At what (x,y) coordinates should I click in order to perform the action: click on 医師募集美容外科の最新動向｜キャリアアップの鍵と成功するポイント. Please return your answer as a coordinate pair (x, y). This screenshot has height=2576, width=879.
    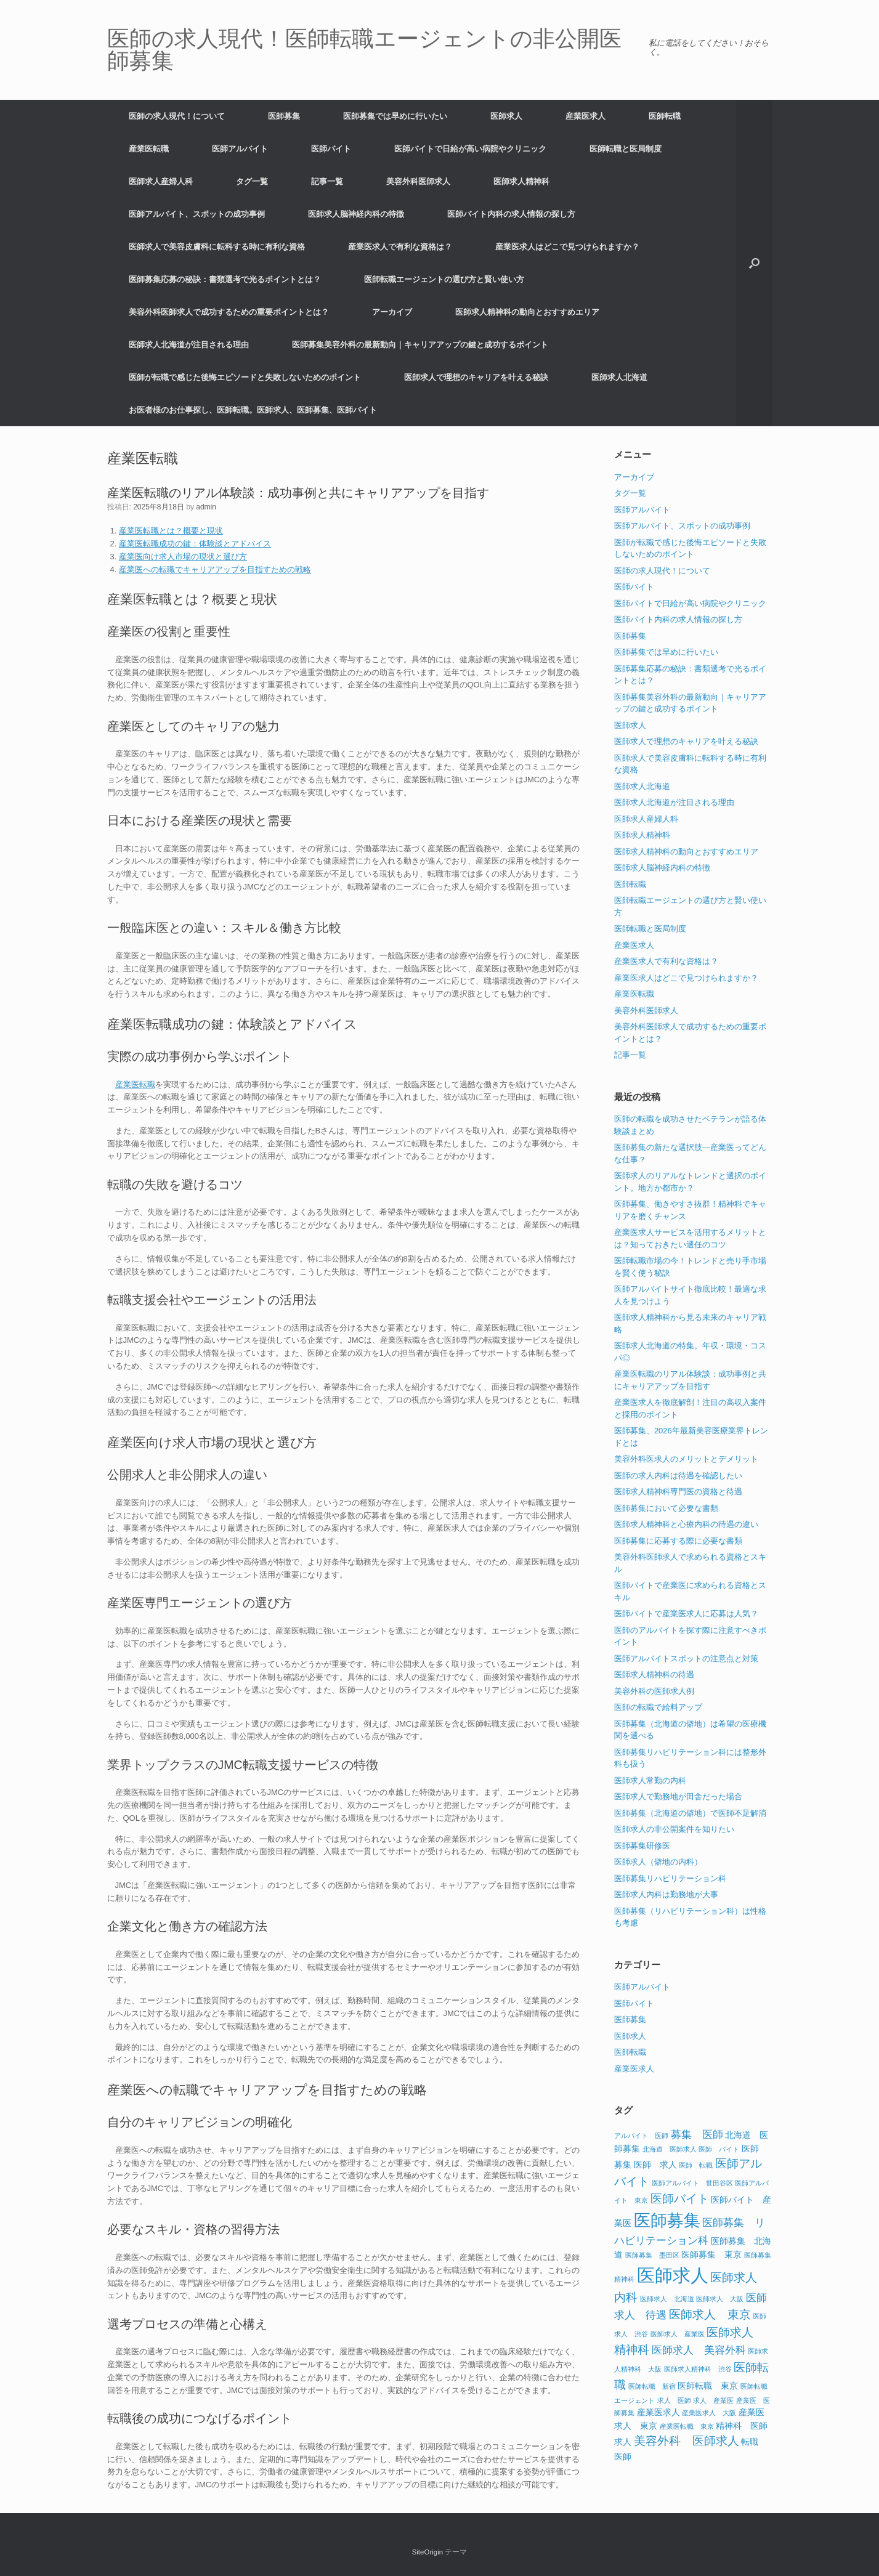
    Looking at the image, I should click on (420, 344).